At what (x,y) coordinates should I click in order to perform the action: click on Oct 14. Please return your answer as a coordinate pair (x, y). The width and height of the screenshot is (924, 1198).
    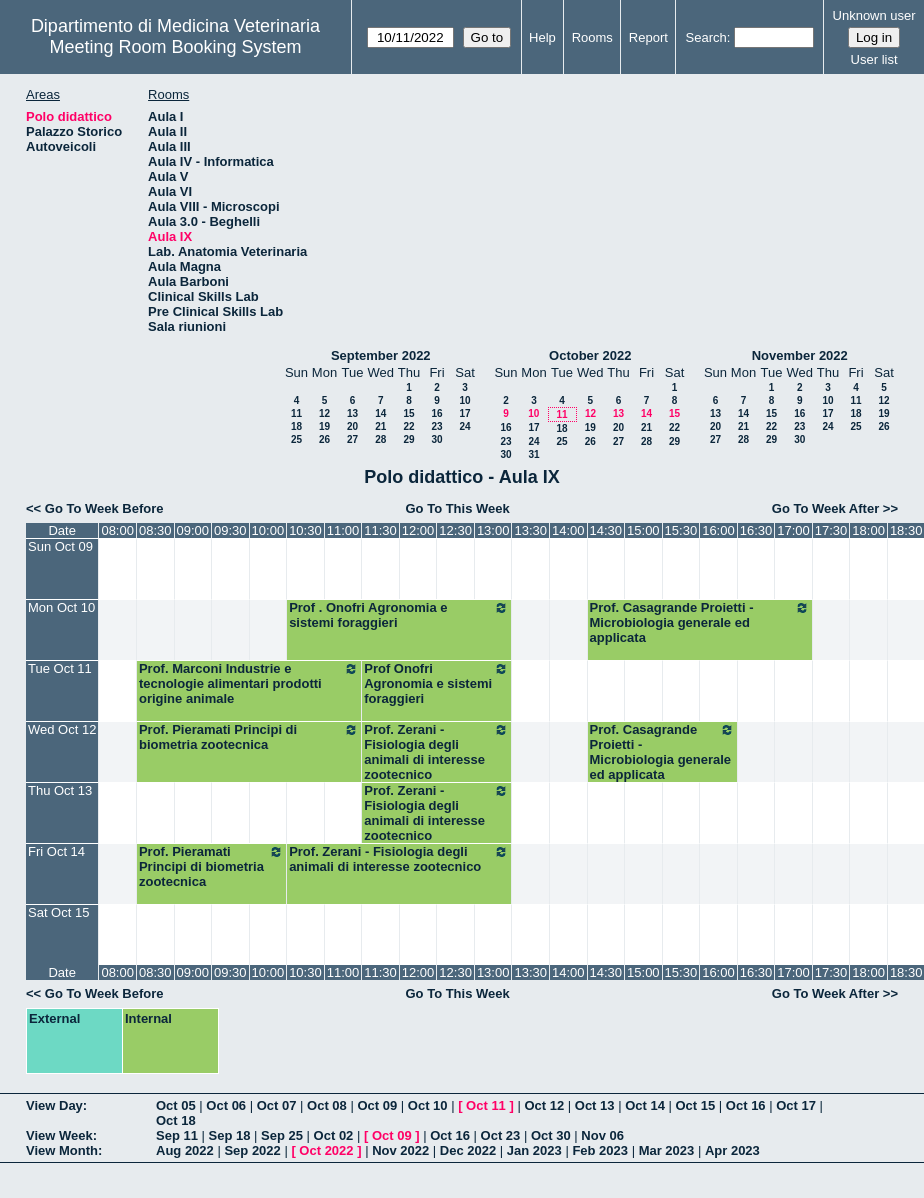
    Looking at the image, I should click on (645, 1105).